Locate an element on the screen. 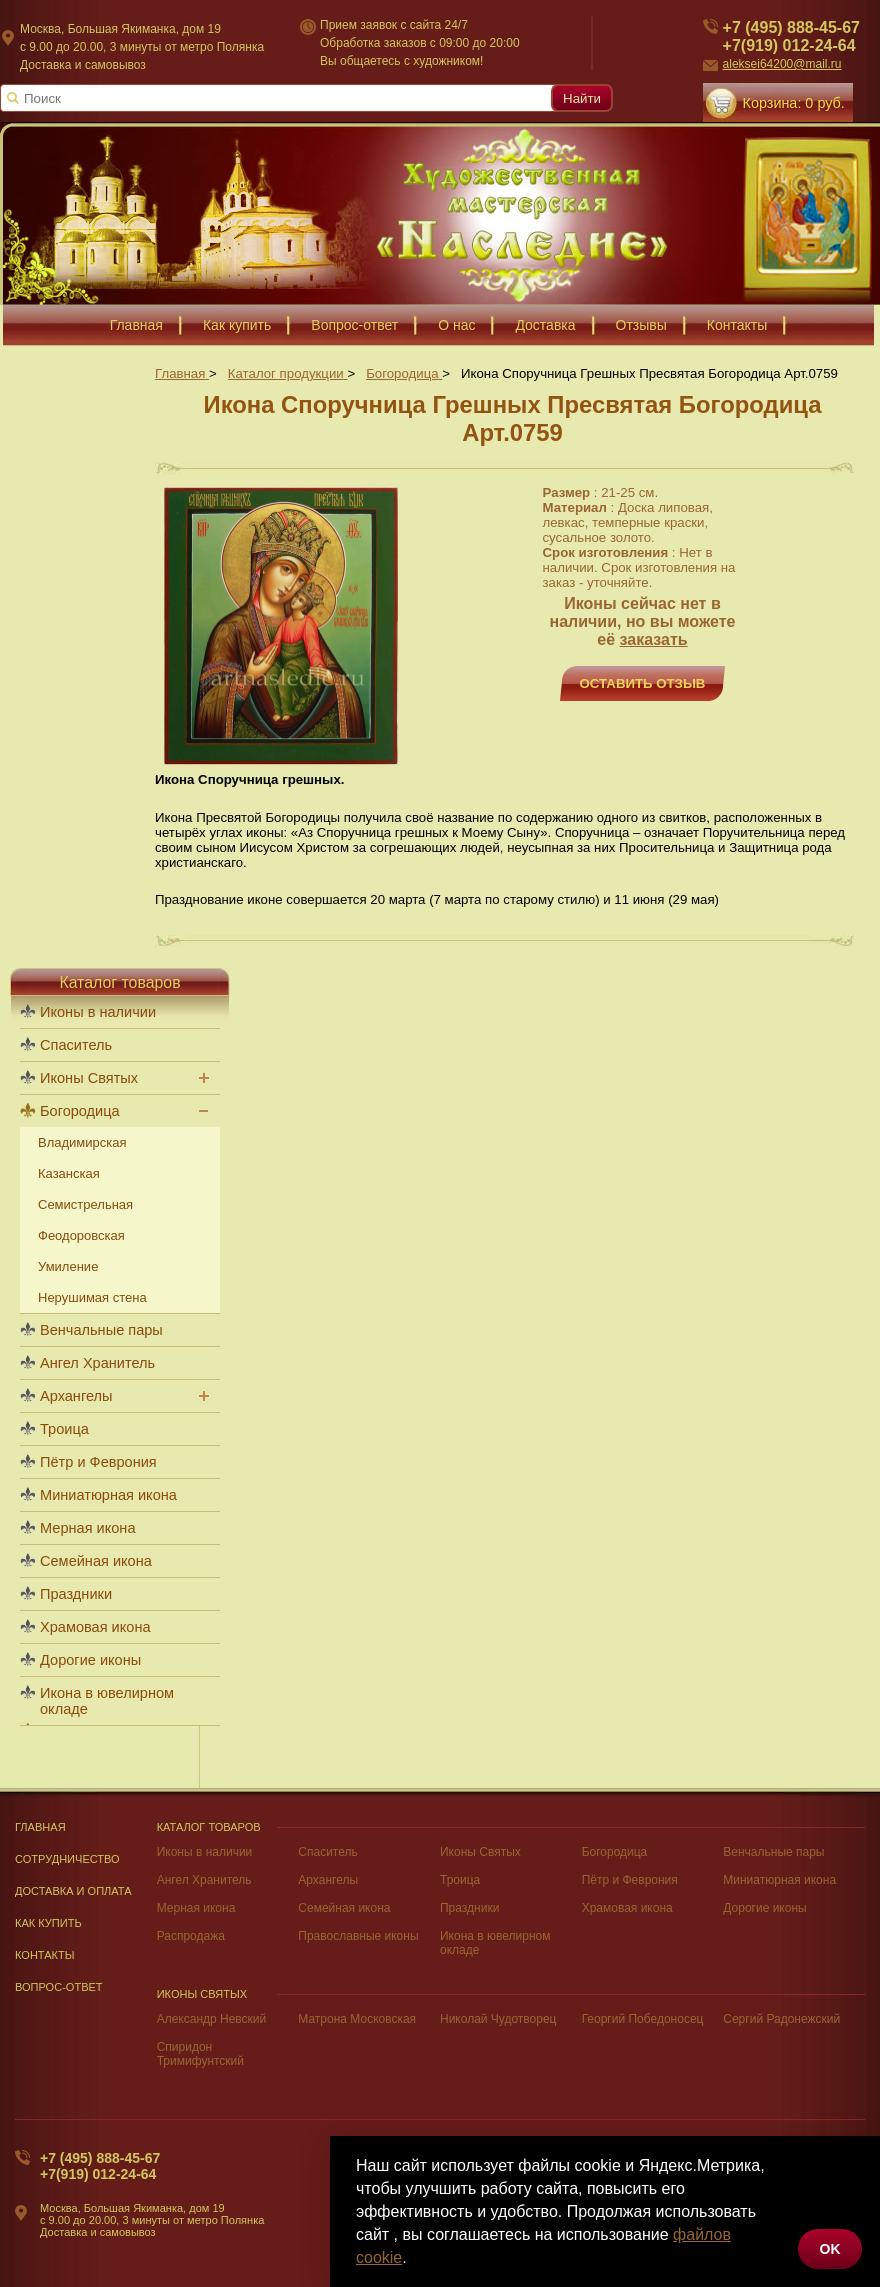 Image resolution: width=880 pixels, height=2287 pixels. Семистрельная is located at coordinates (85, 1204).